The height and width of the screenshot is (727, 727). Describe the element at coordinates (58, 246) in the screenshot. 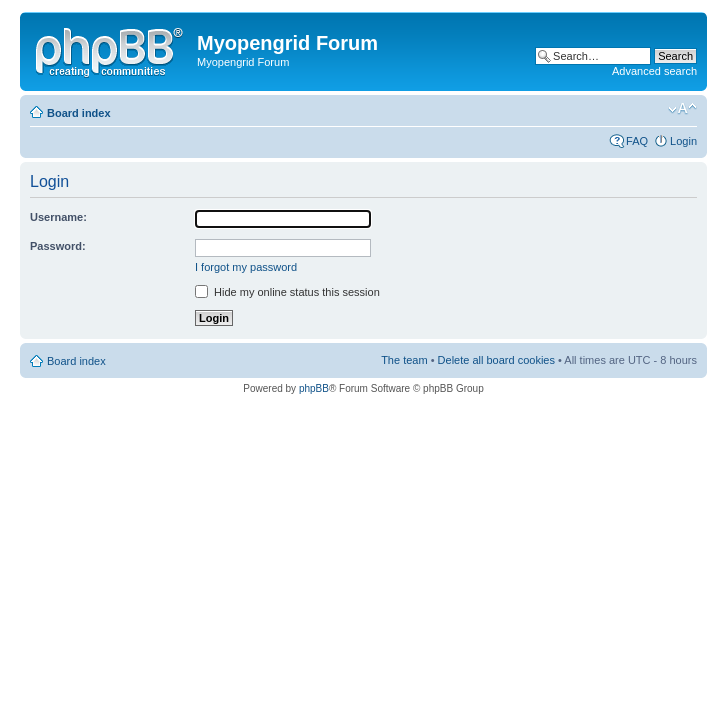

I see `Password:` at that location.